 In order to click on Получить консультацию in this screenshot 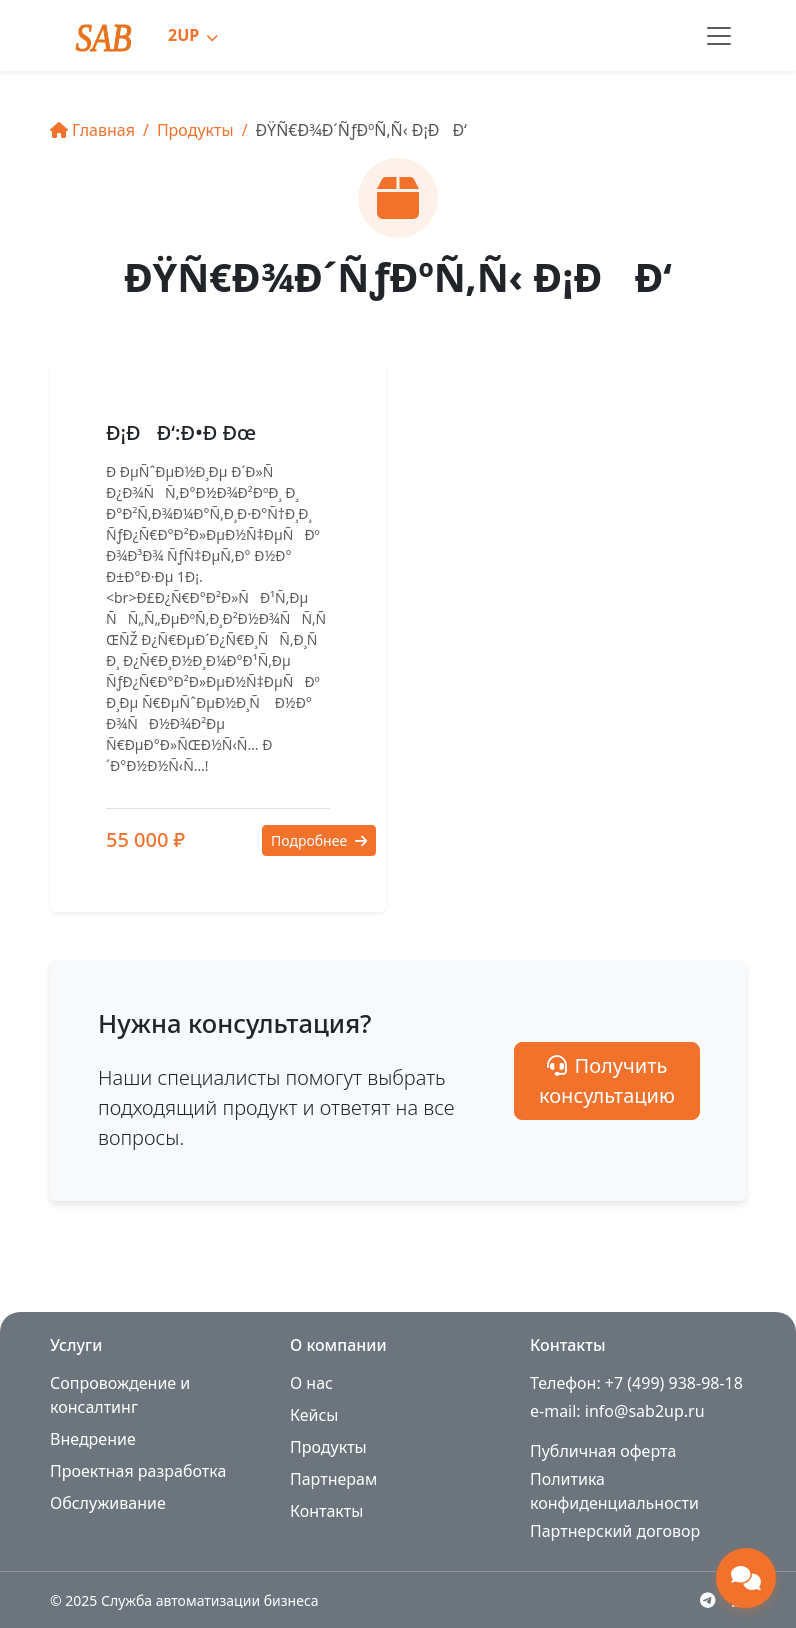, I will do `click(607, 1080)`.